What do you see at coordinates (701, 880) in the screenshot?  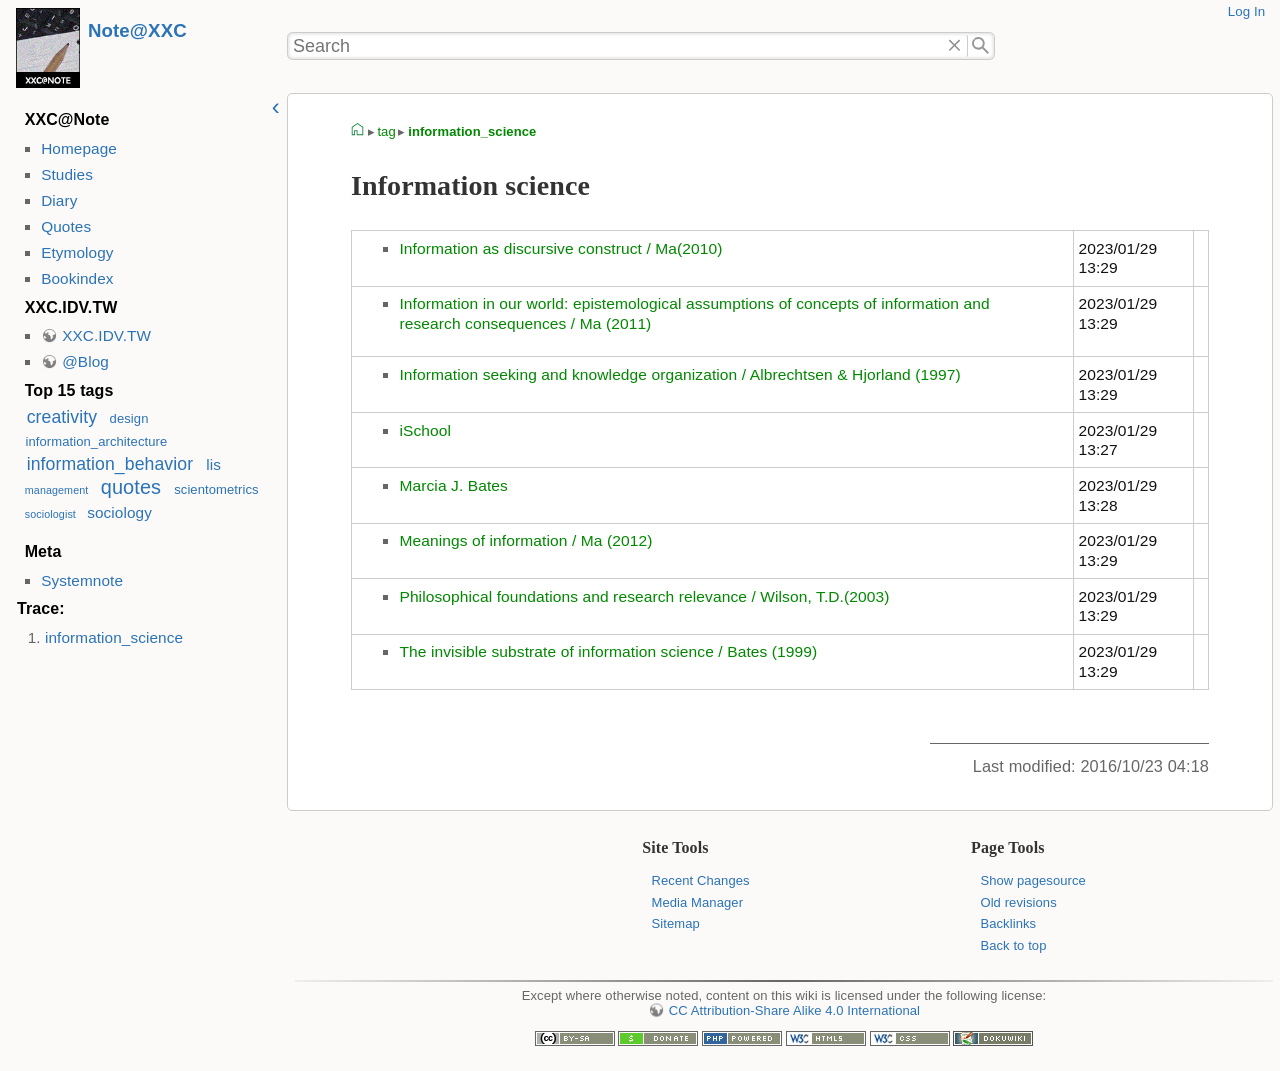 I see `Recent Changes` at bounding box center [701, 880].